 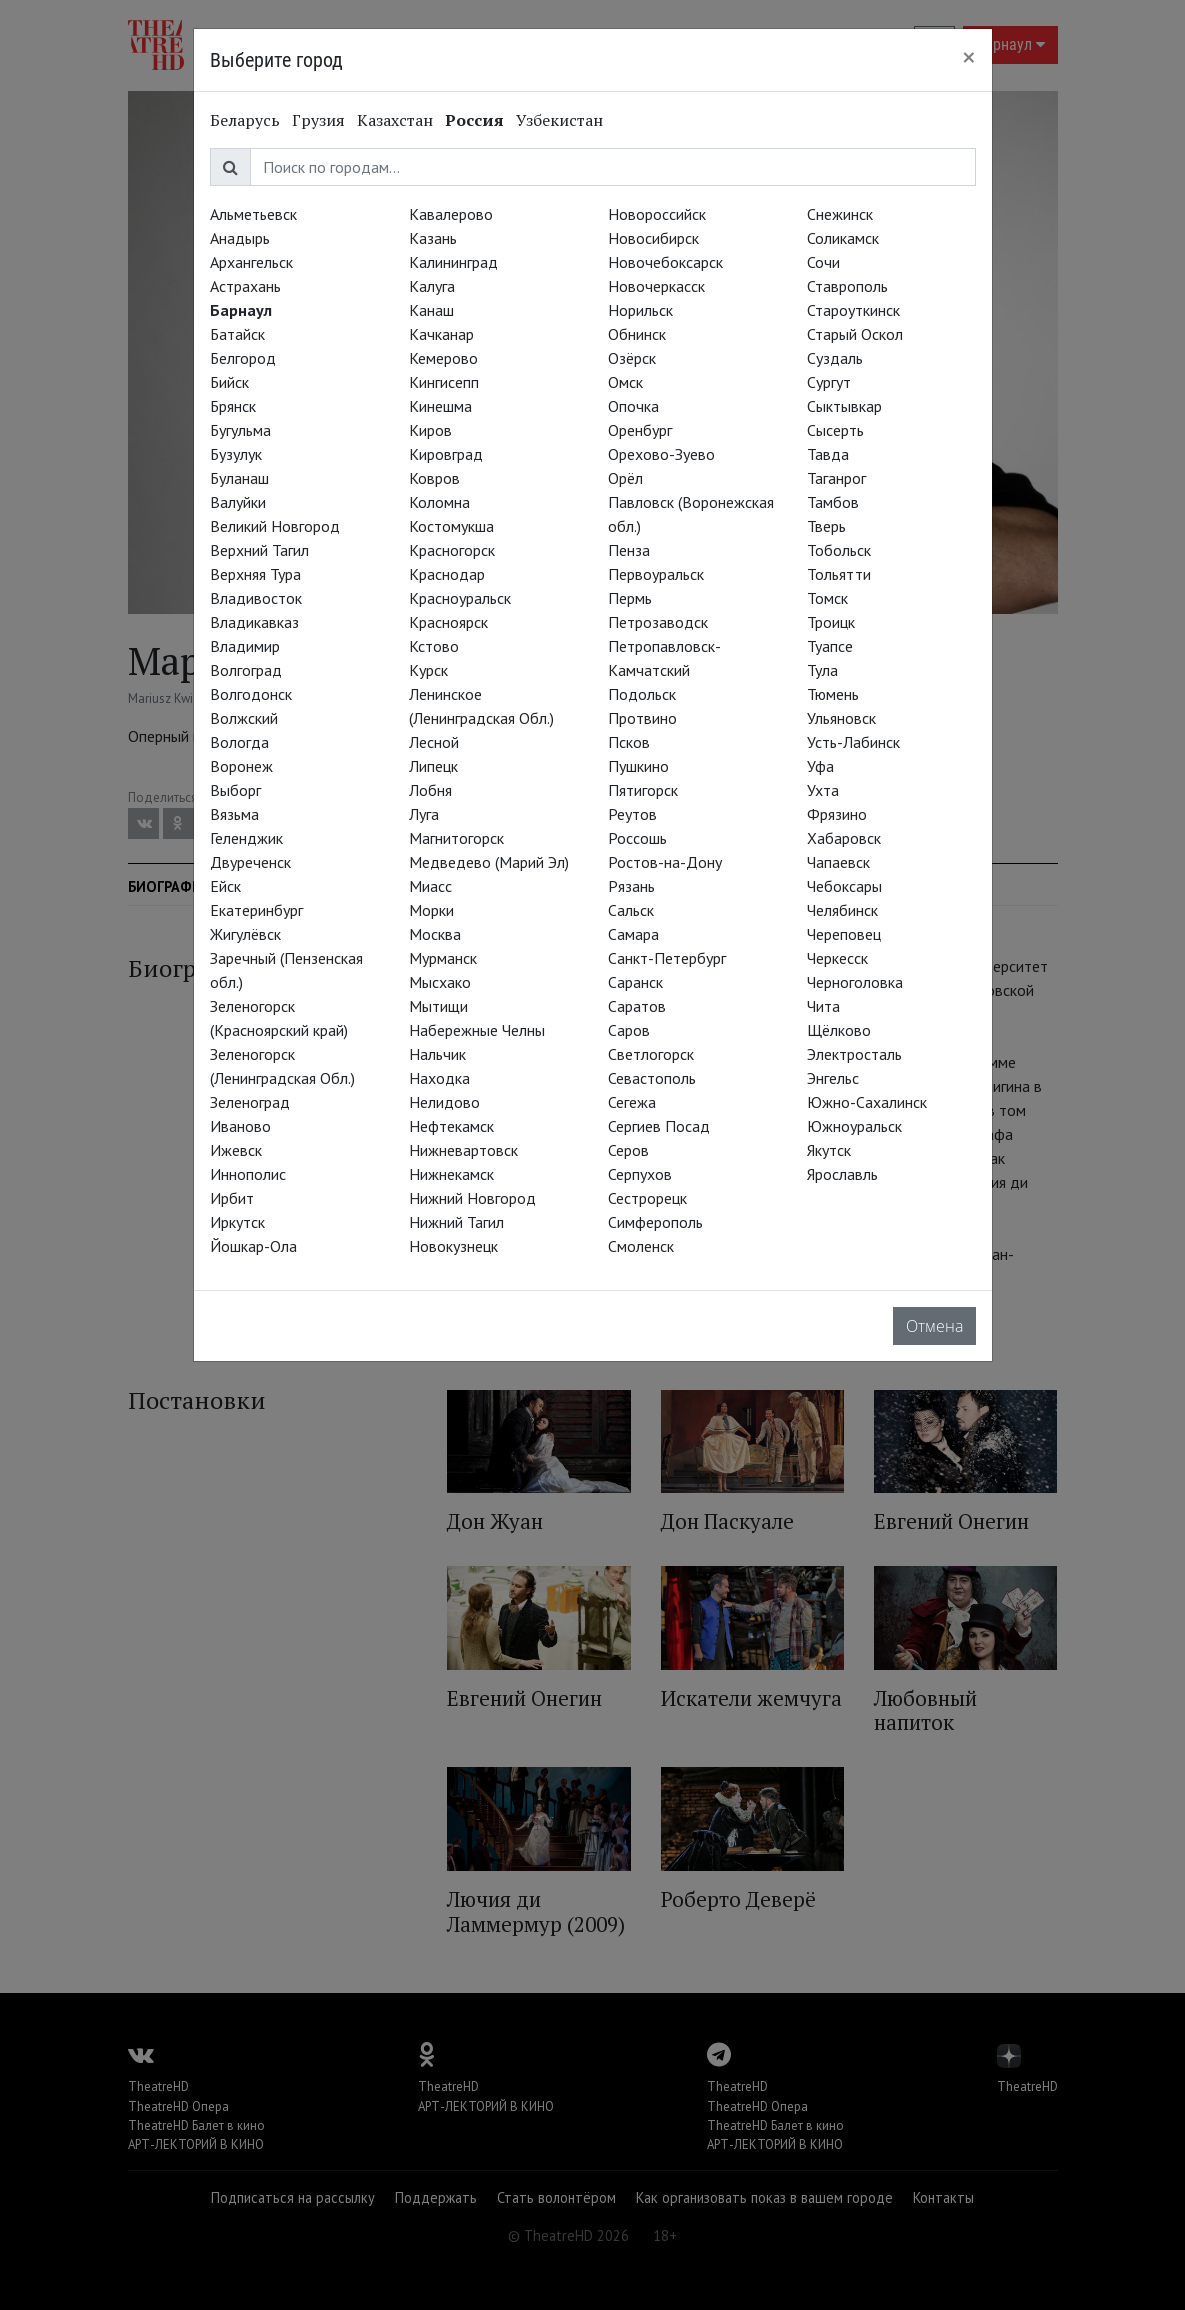 I want to click on Смоленск, so click(x=641, y=1246).